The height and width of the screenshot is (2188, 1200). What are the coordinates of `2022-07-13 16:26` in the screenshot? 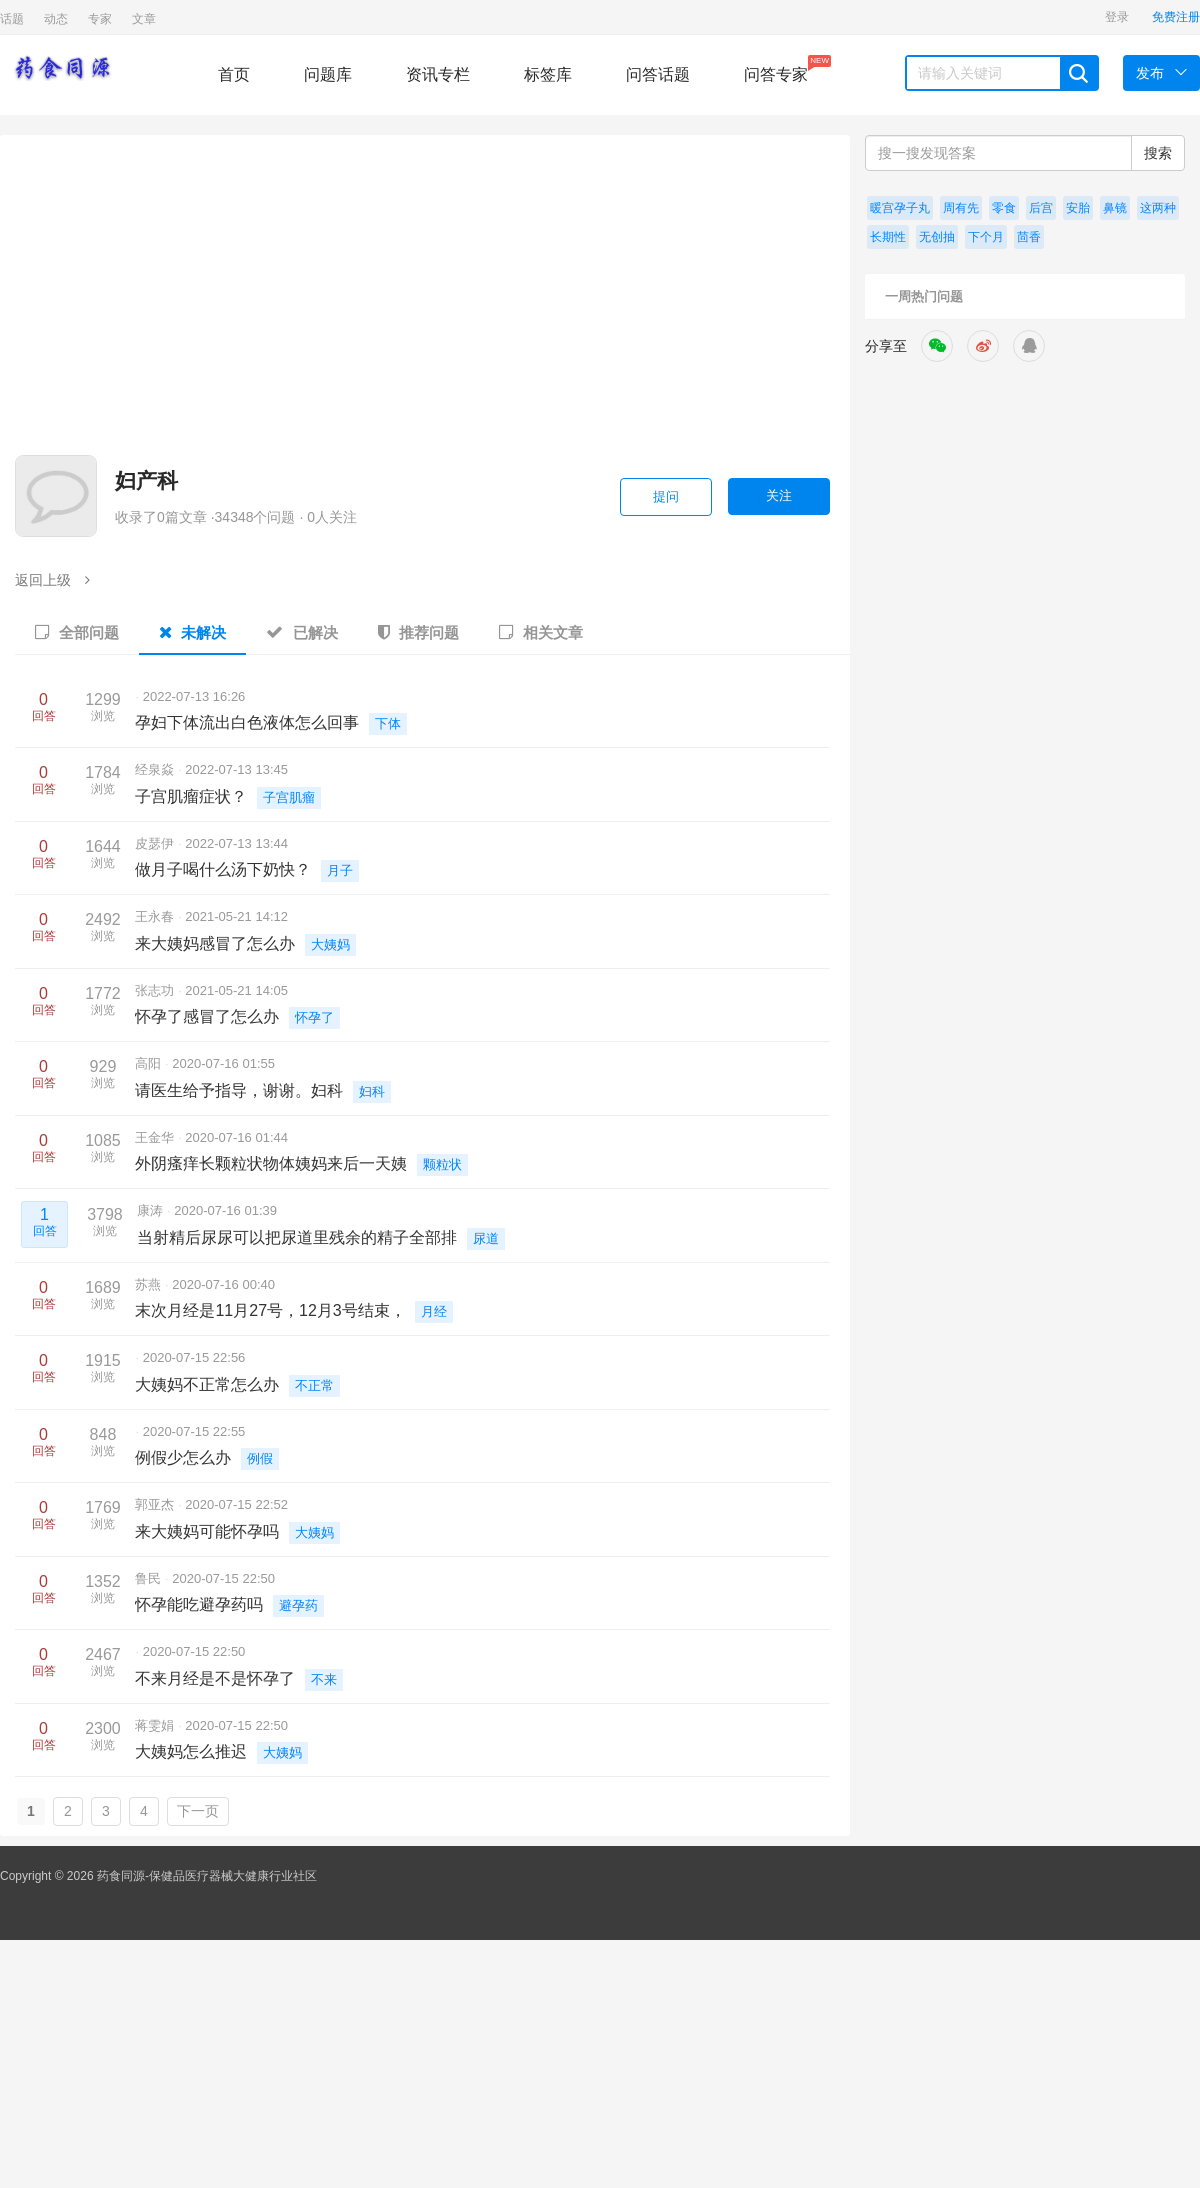 It's located at (194, 696).